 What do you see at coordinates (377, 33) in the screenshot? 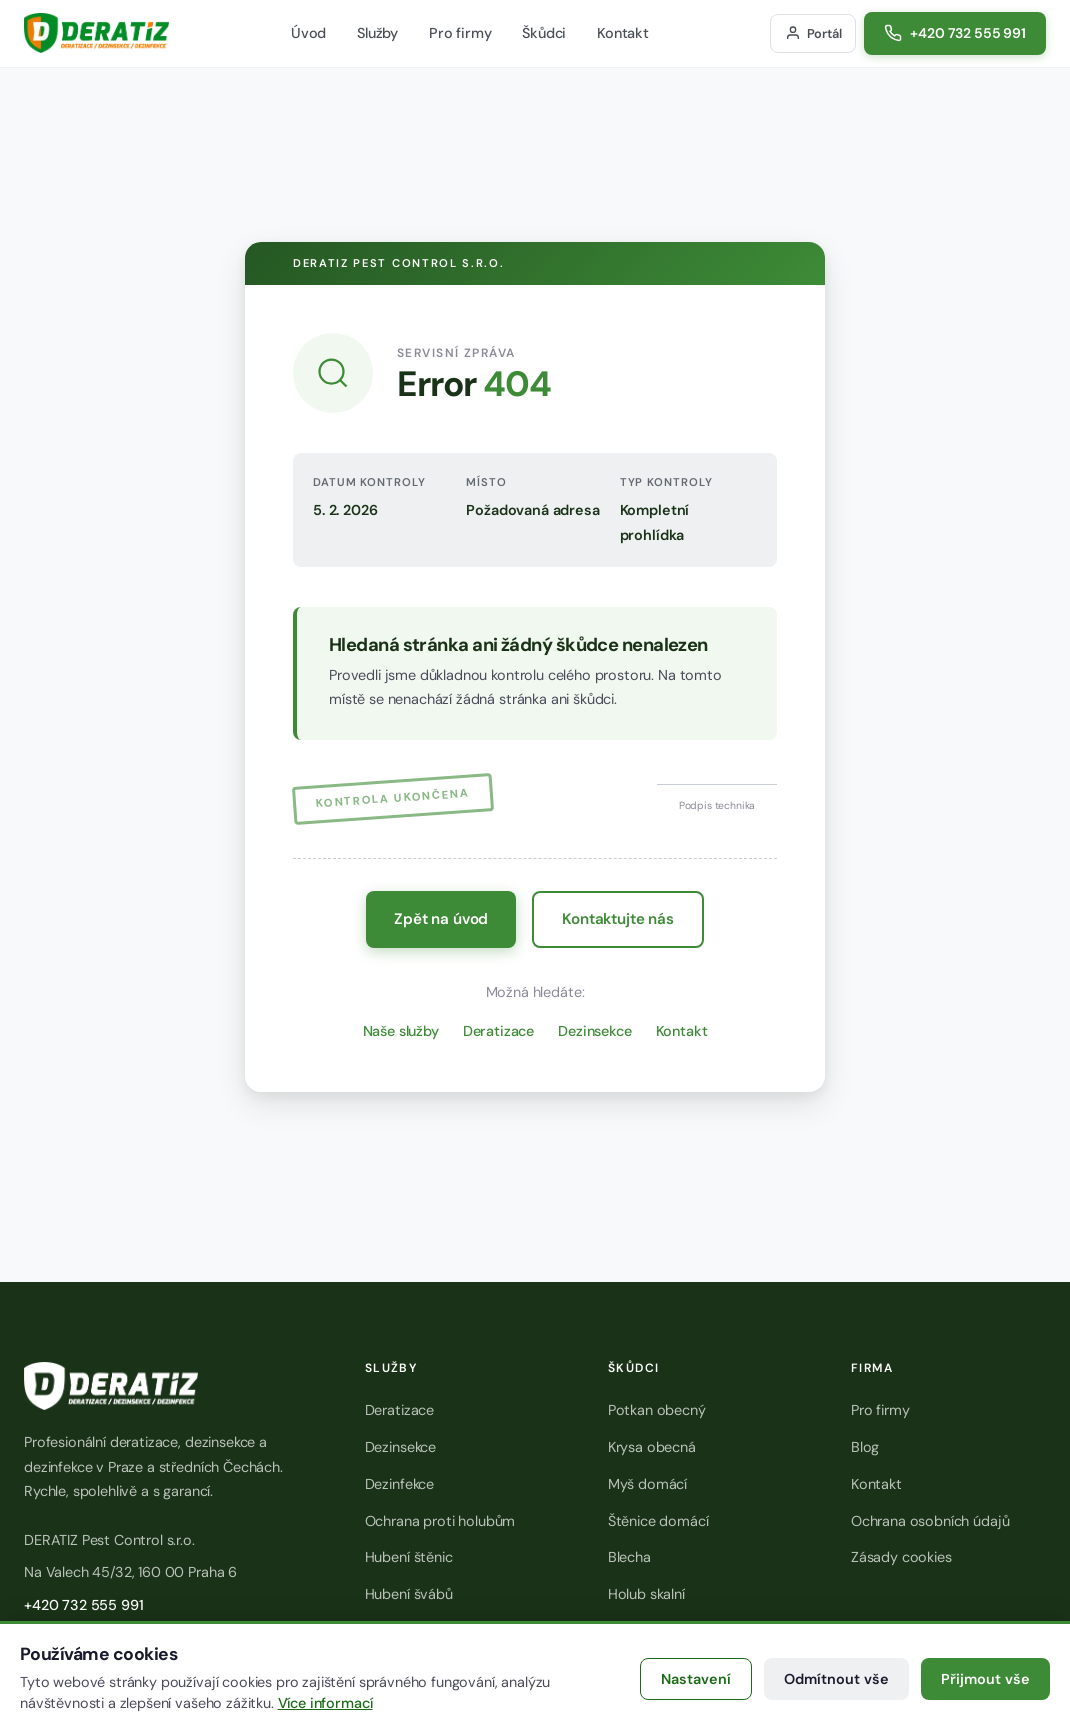
I see `Služby` at bounding box center [377, 33].